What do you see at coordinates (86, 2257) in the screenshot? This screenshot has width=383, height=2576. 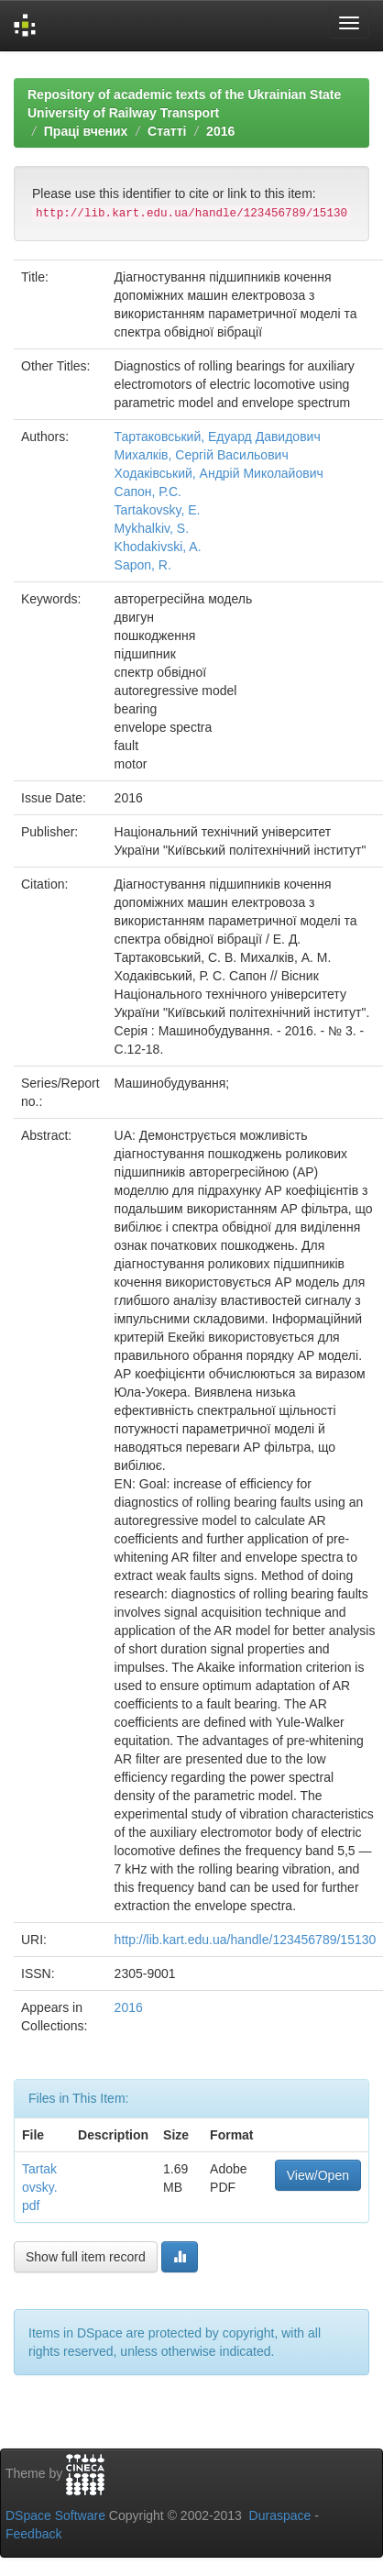 I see `Show full item record` at bounding box center [86, 2257].